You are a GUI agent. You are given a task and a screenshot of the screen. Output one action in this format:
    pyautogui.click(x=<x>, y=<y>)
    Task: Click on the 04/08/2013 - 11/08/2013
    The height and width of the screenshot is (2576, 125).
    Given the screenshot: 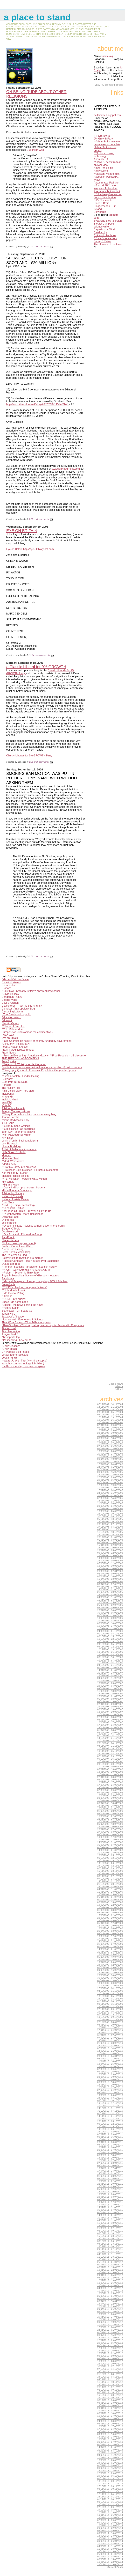 What is the action you would take?
    pyautogui.click(x=110, y=2455)
    